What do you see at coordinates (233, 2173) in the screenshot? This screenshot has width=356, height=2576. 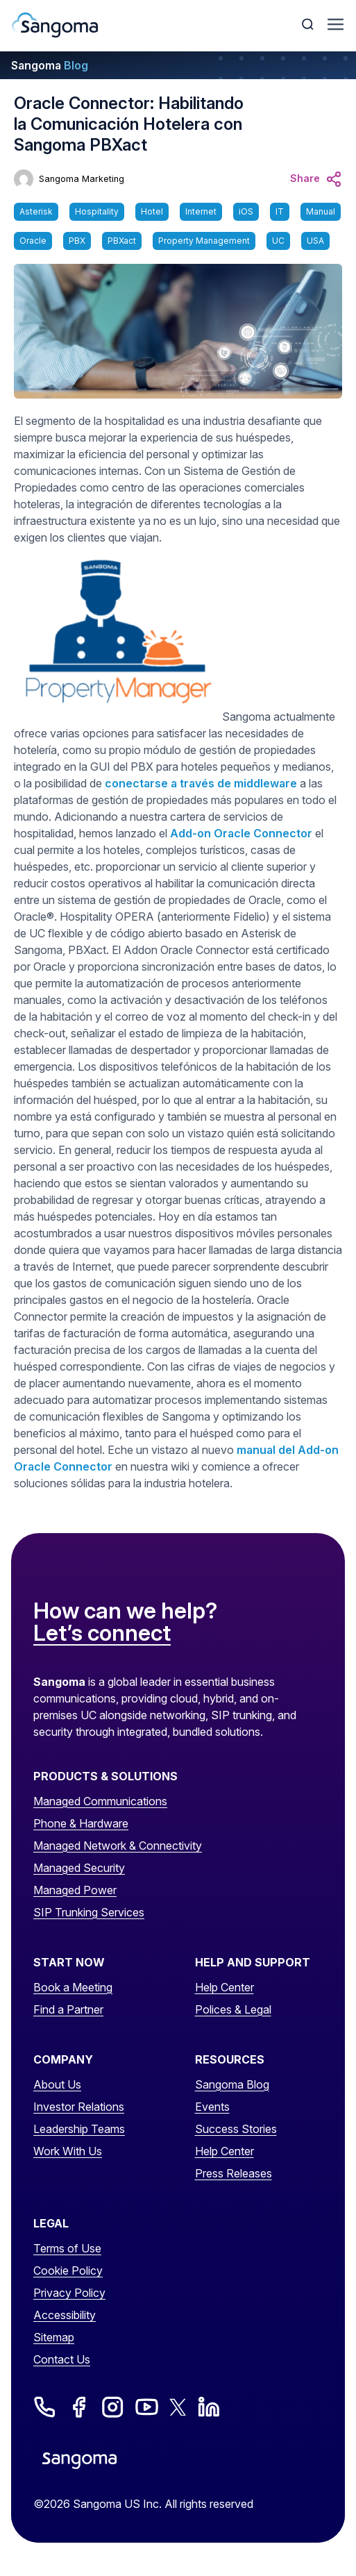 I see `Press Releases` at bounding box center [233, 2173].